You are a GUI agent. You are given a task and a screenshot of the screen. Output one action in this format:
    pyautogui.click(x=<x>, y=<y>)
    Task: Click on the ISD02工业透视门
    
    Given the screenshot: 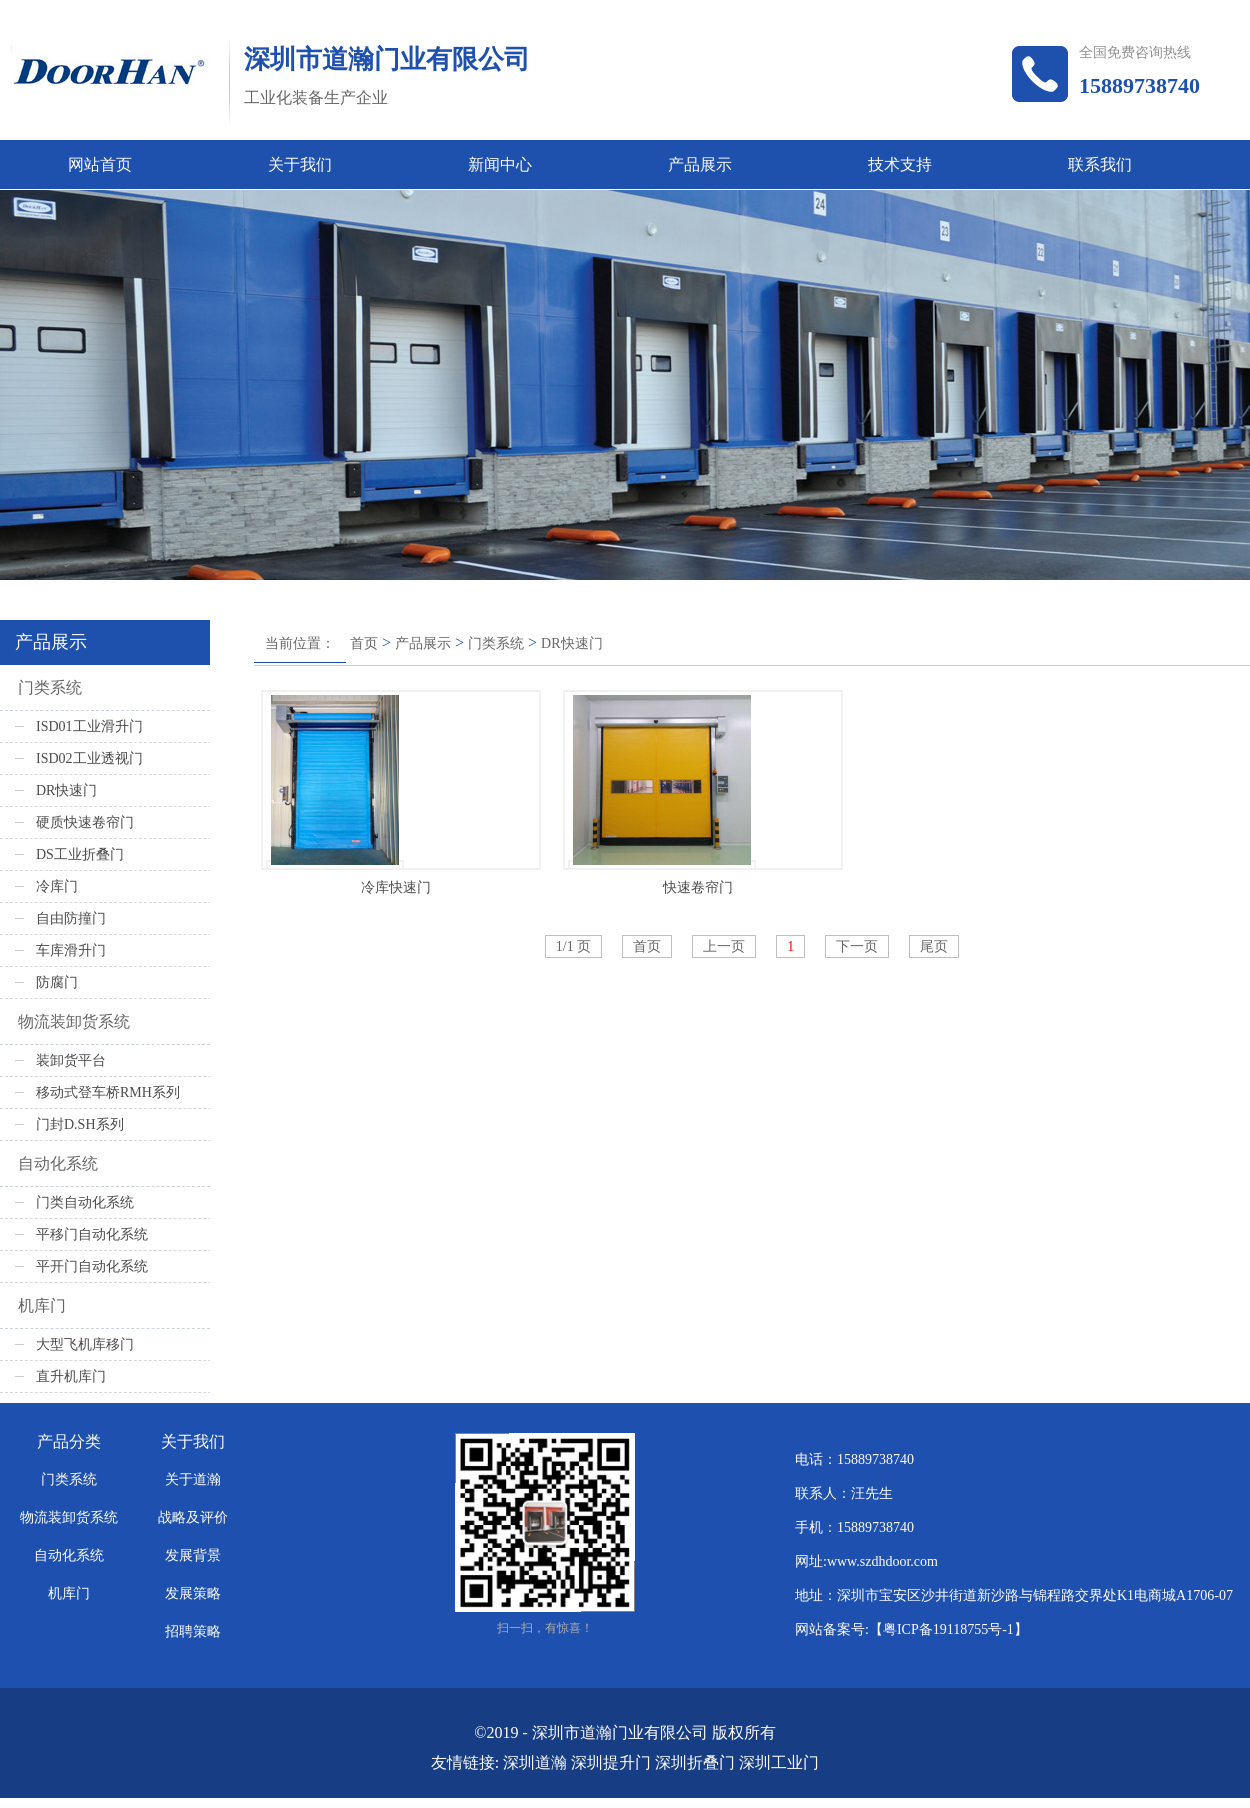 What is the action you would take?
    pyautogui.click(x=89, y=758)
    